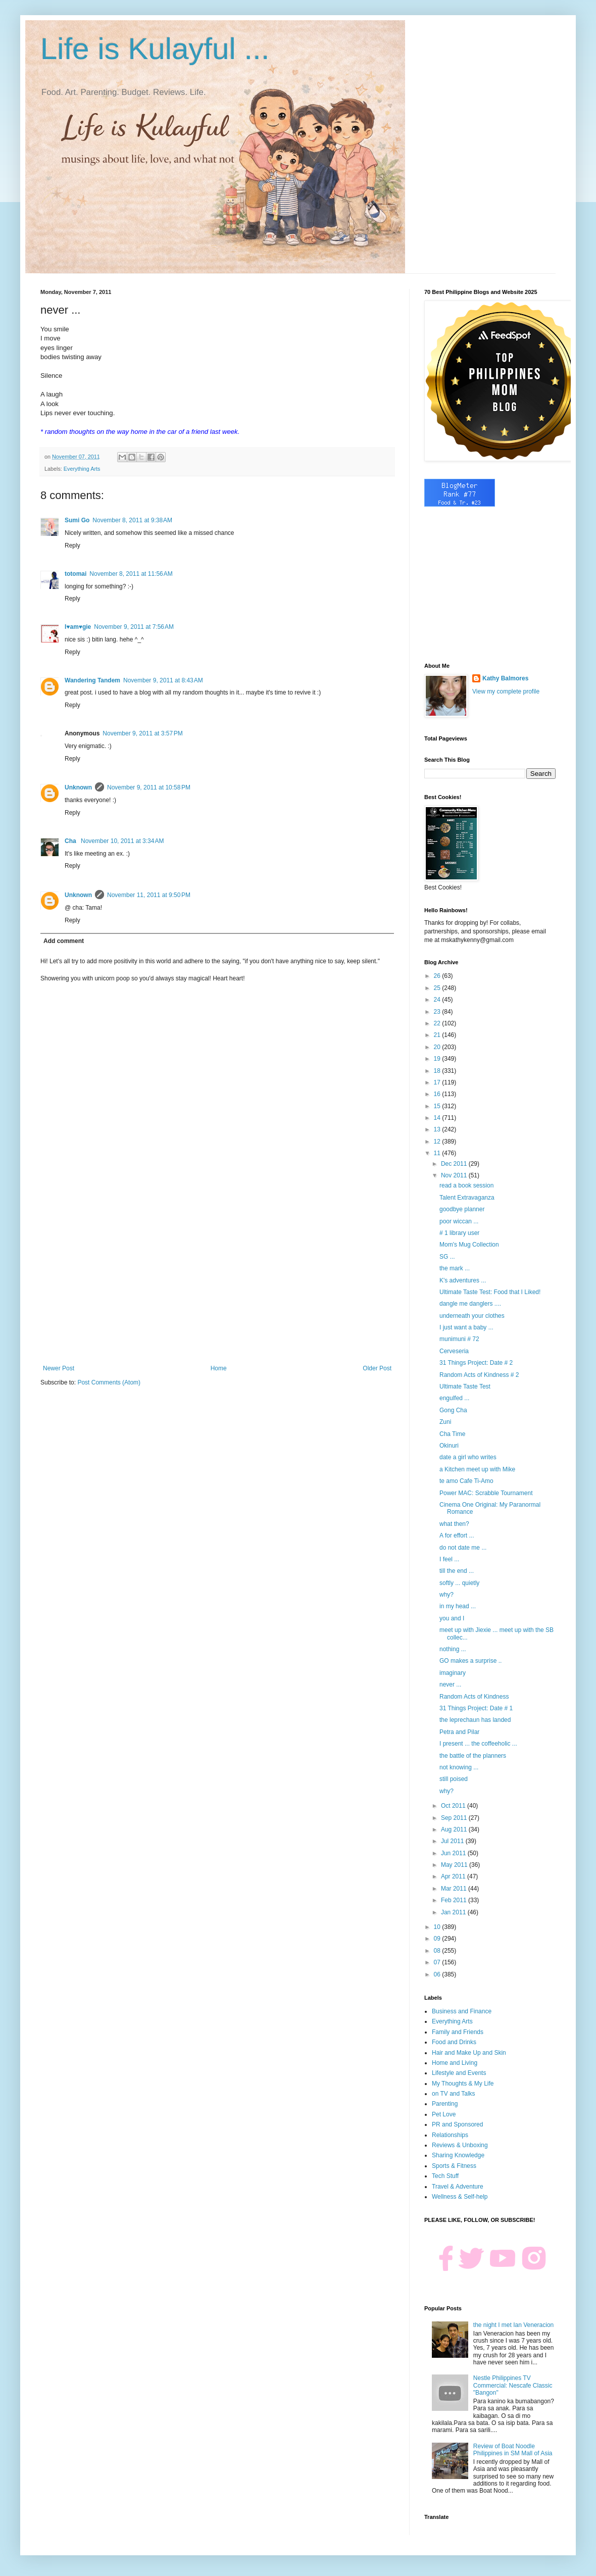 The width and height of the screenshot is (596, 2576). What do you see at coordinates (454, 2062) in the screenshot?
I see `Home and Living` at bounding box center [454, 2062].